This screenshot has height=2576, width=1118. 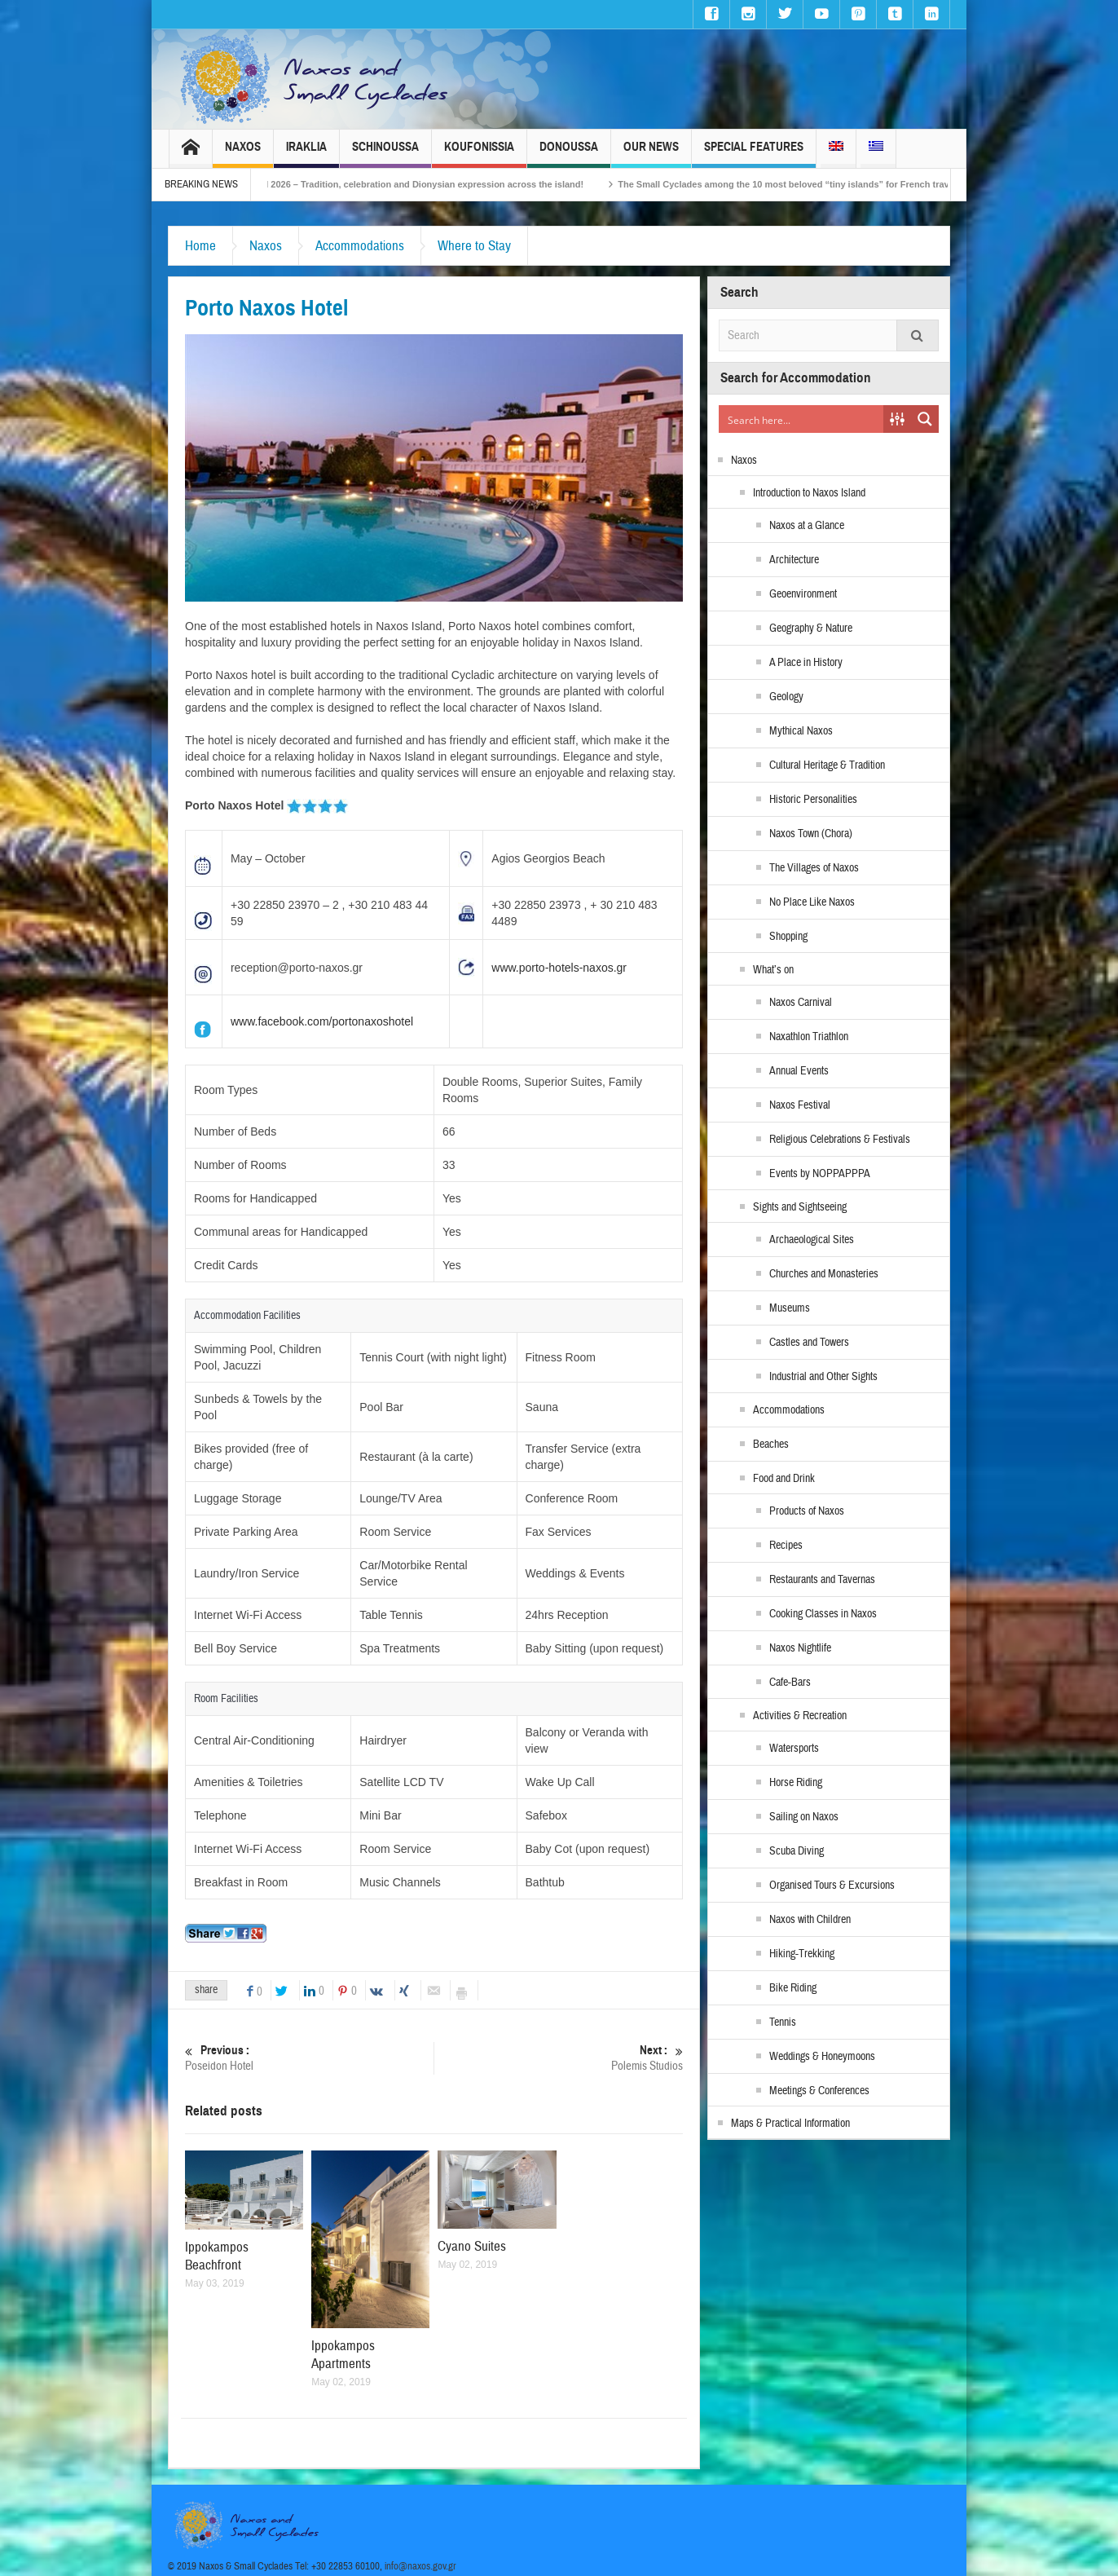 What do you see at coordinates (827, 765) in the screenshot?
I see `Cultural Heritage & Tradition` at bounding box center [827, 765].